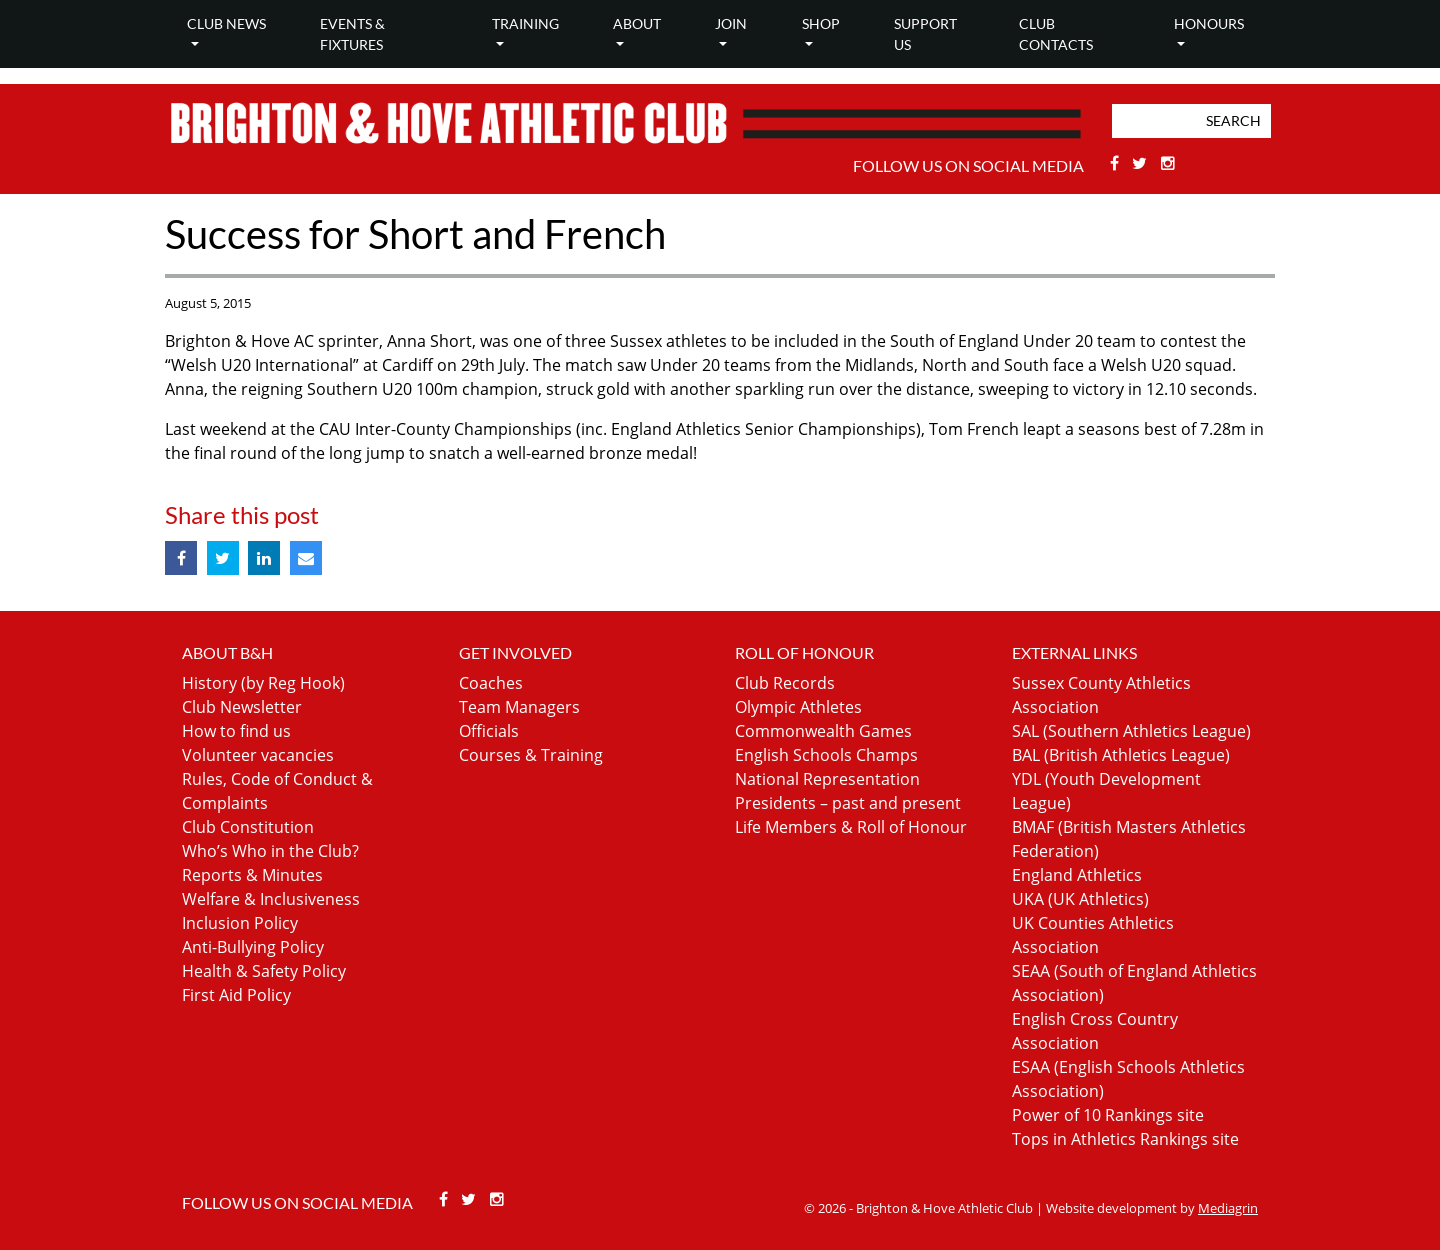  What do you see at coordinates (264, 971) in the screenshot?
I see `Health & Safety Policy` at bounding box center [264, 971].